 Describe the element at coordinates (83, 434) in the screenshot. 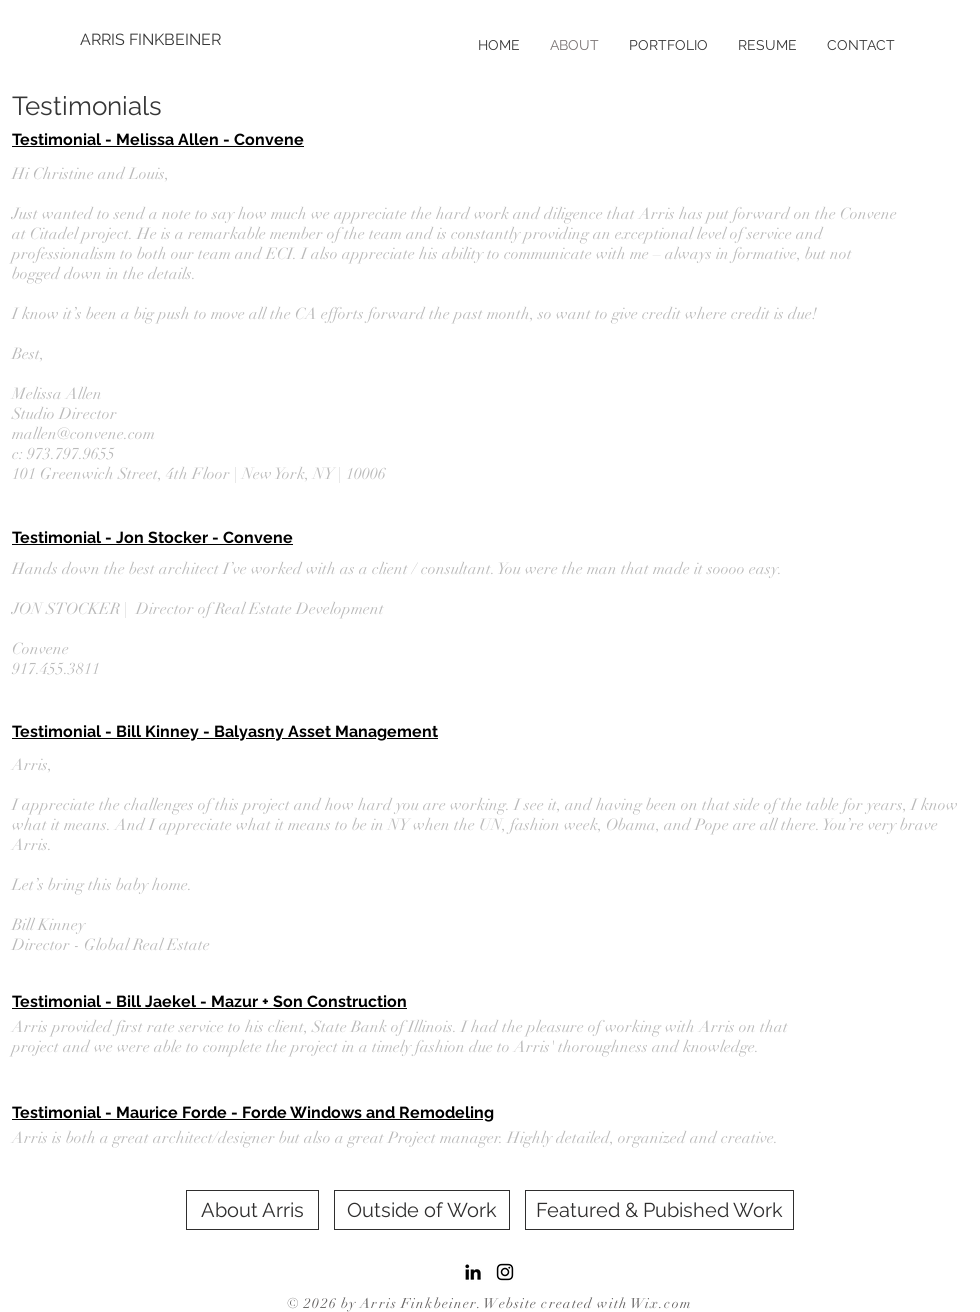

I see `mallen@convene.com` at that location.